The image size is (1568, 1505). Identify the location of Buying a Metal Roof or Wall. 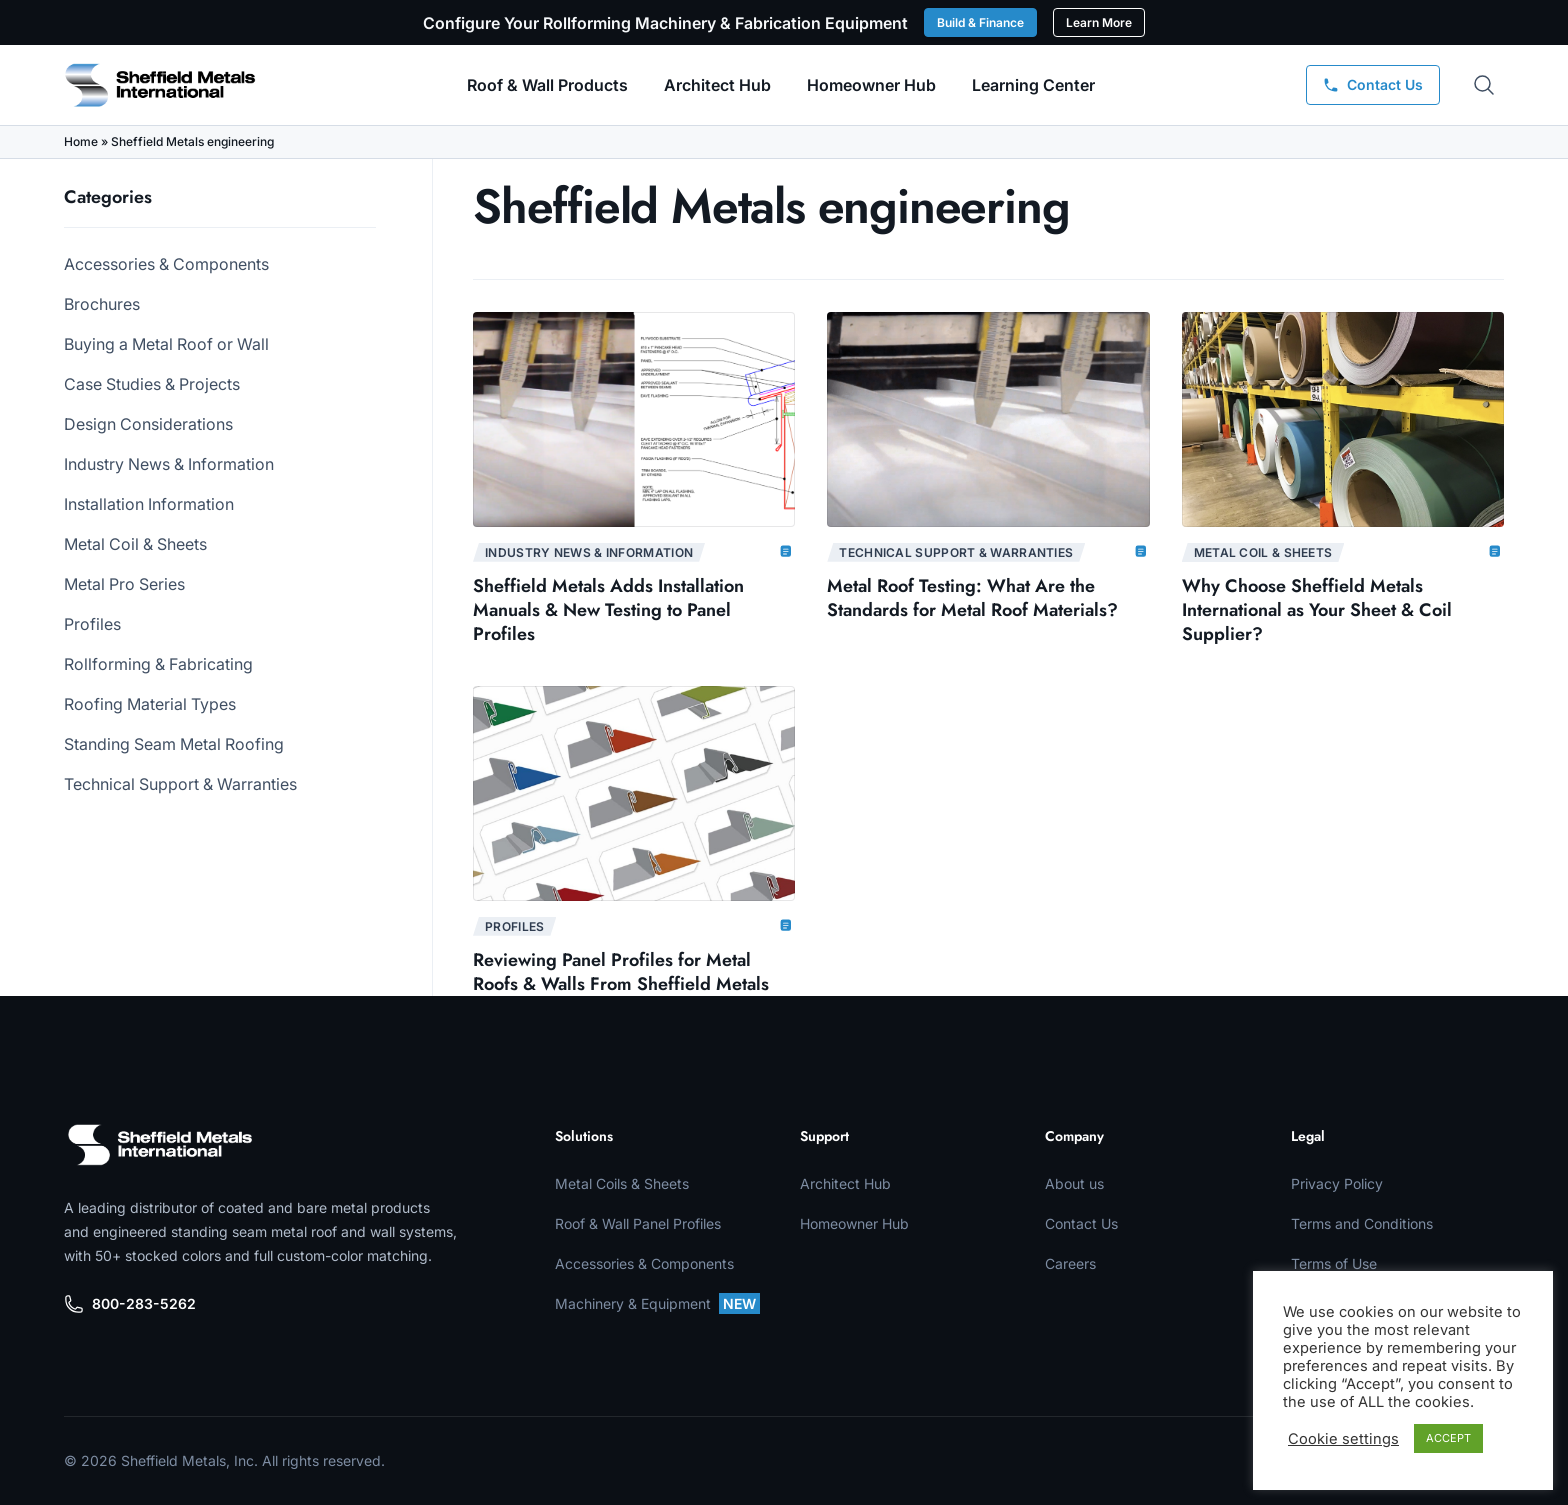
(166, 344).